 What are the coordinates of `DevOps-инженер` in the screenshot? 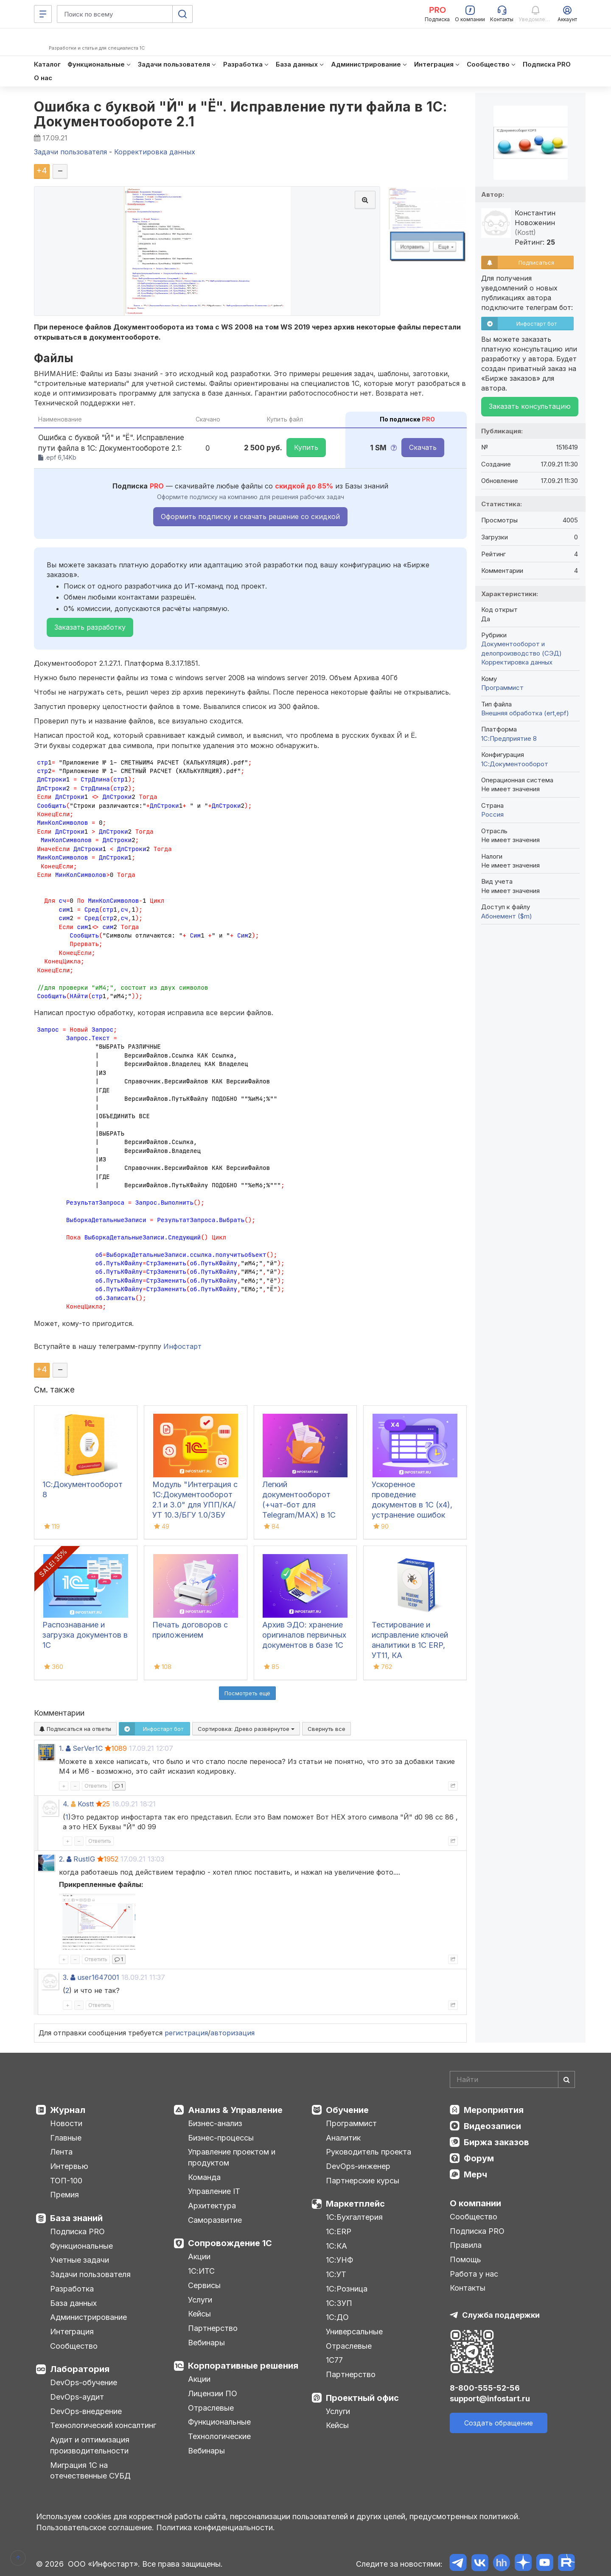 It's located at (358, 2166).